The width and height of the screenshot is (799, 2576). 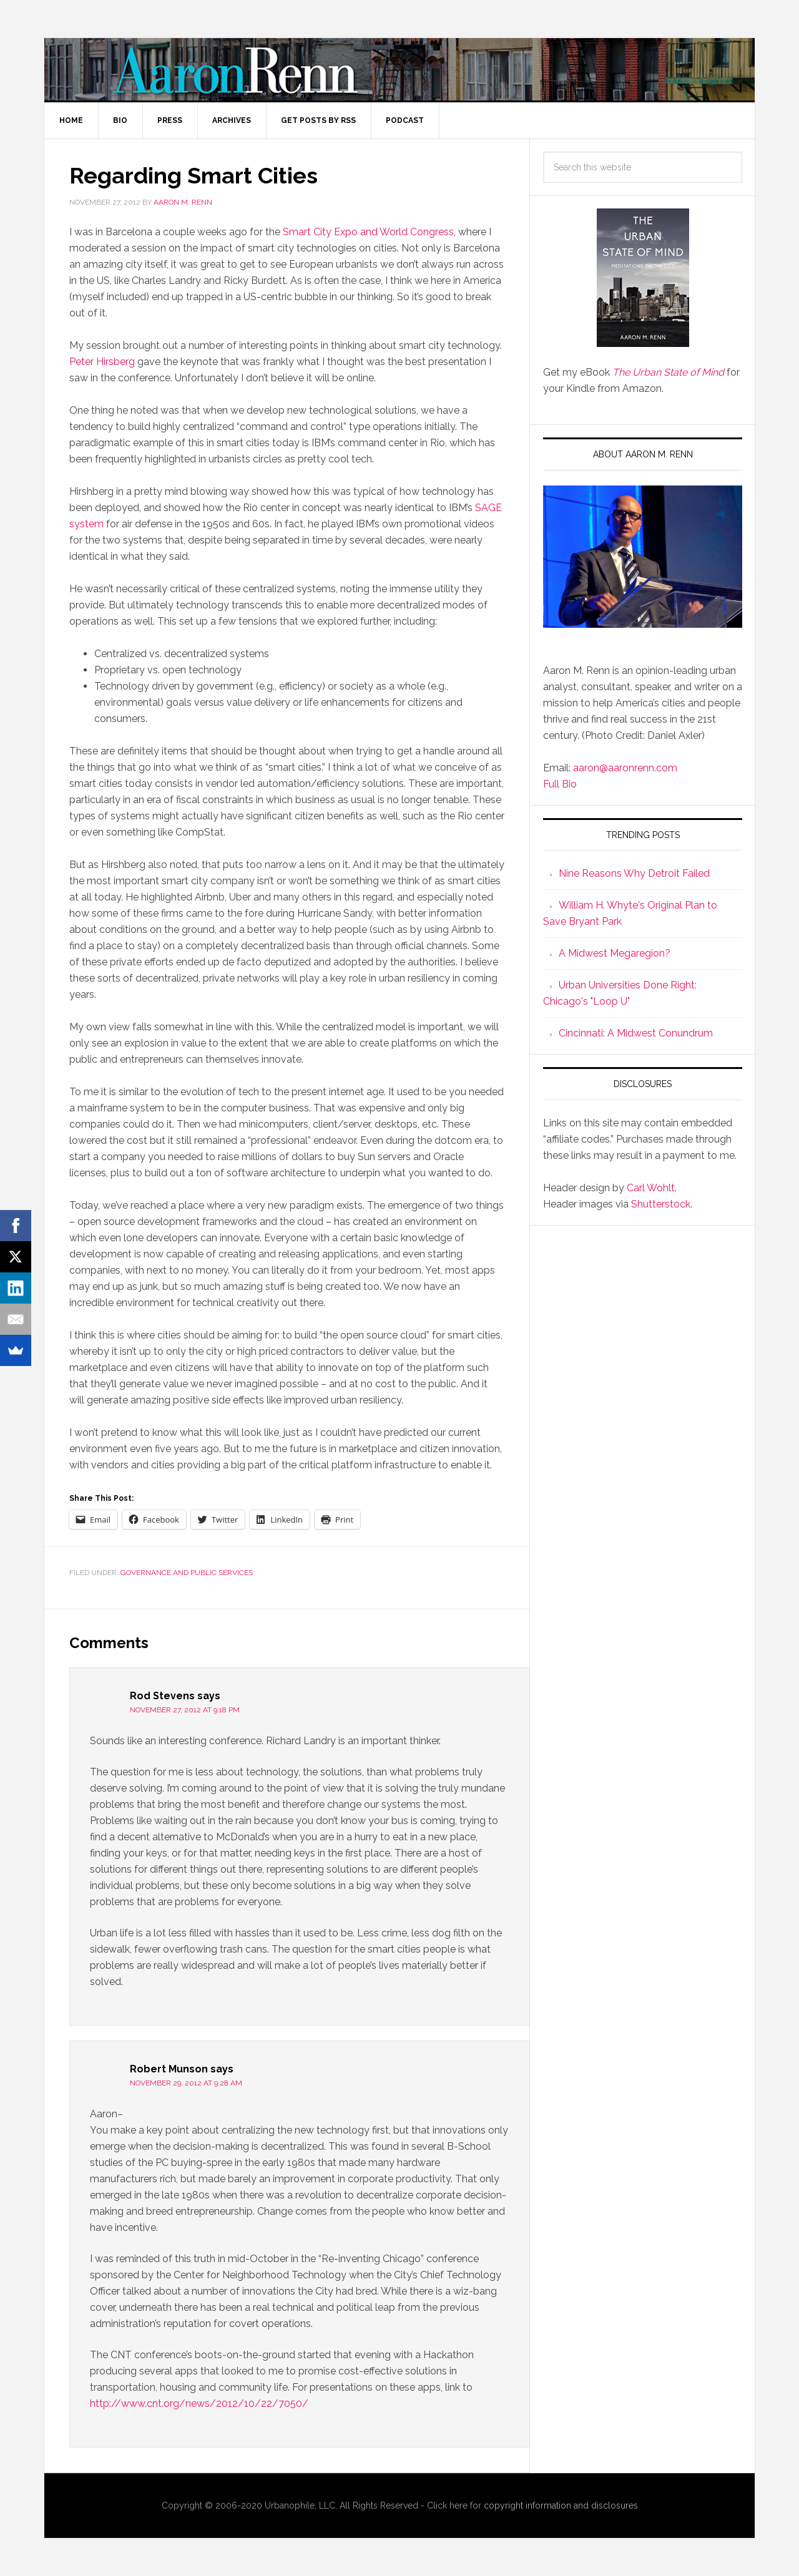 What do you see at coordinates (560, 784) in the screenshot?
I see `Full Bio` at bounding box center [560, 784].